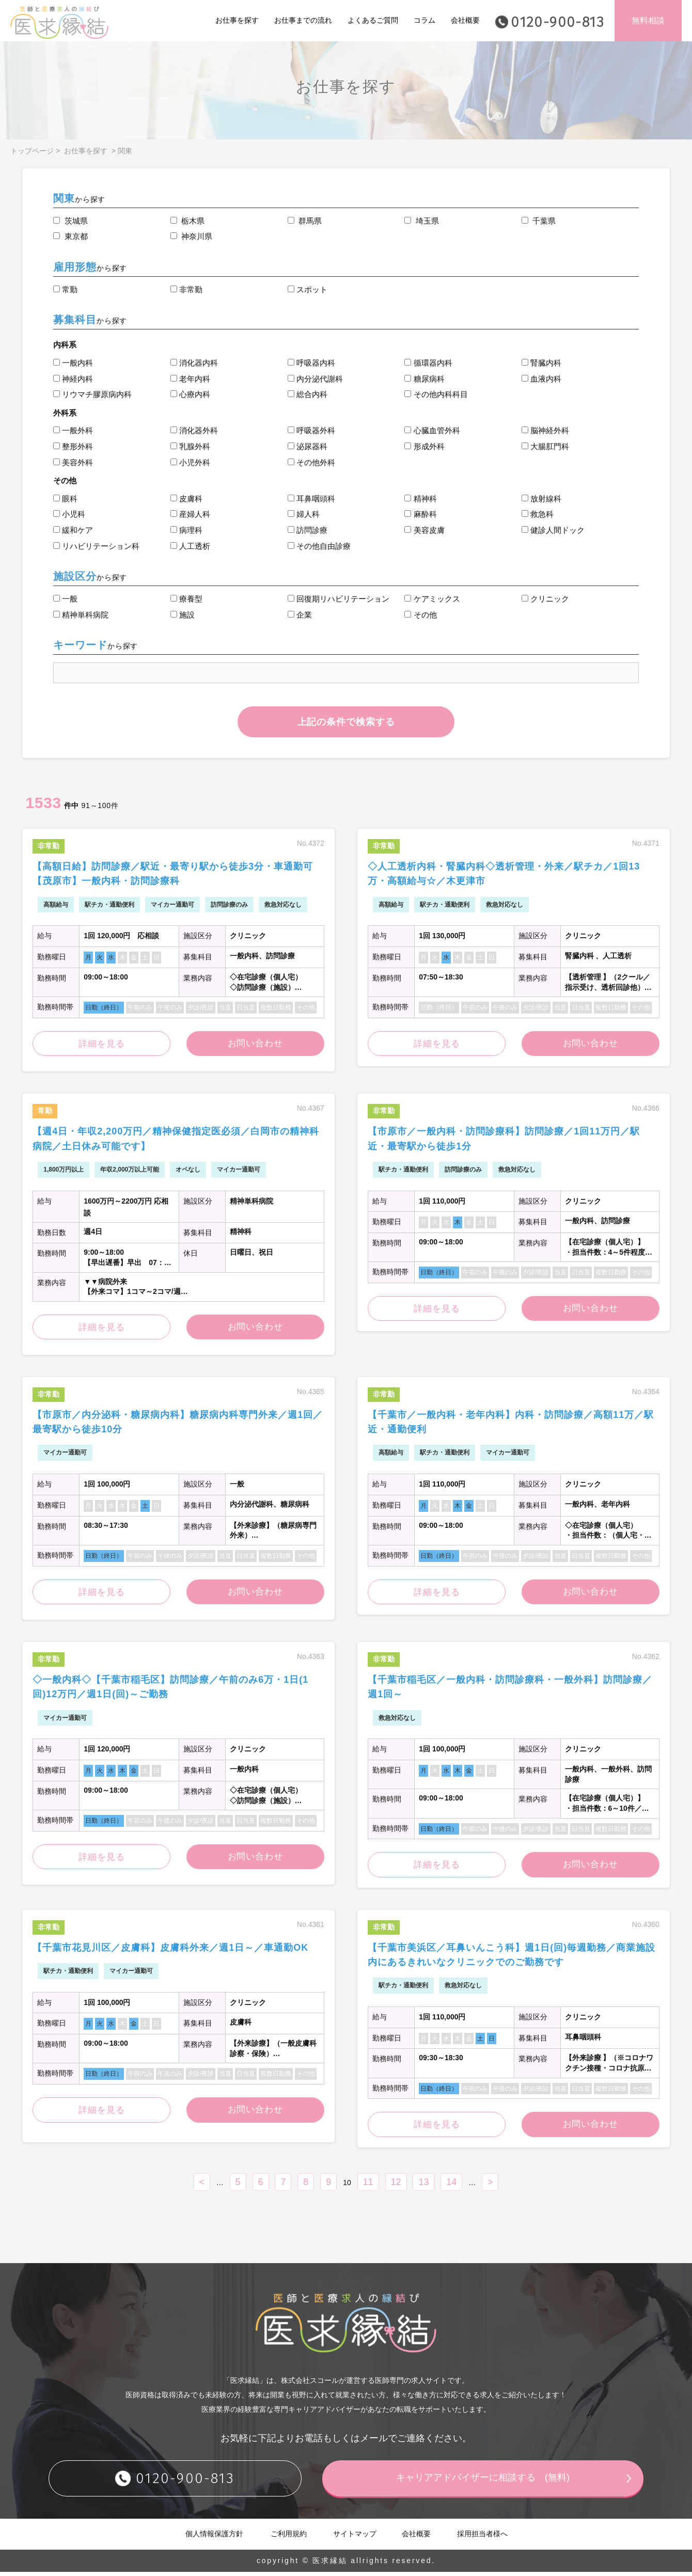 The image size is (692, 2576). What do you see at coordinates (255, 1044) in the screenshot?
I see `お問い合わせ` at bounding box center [255, 1044].